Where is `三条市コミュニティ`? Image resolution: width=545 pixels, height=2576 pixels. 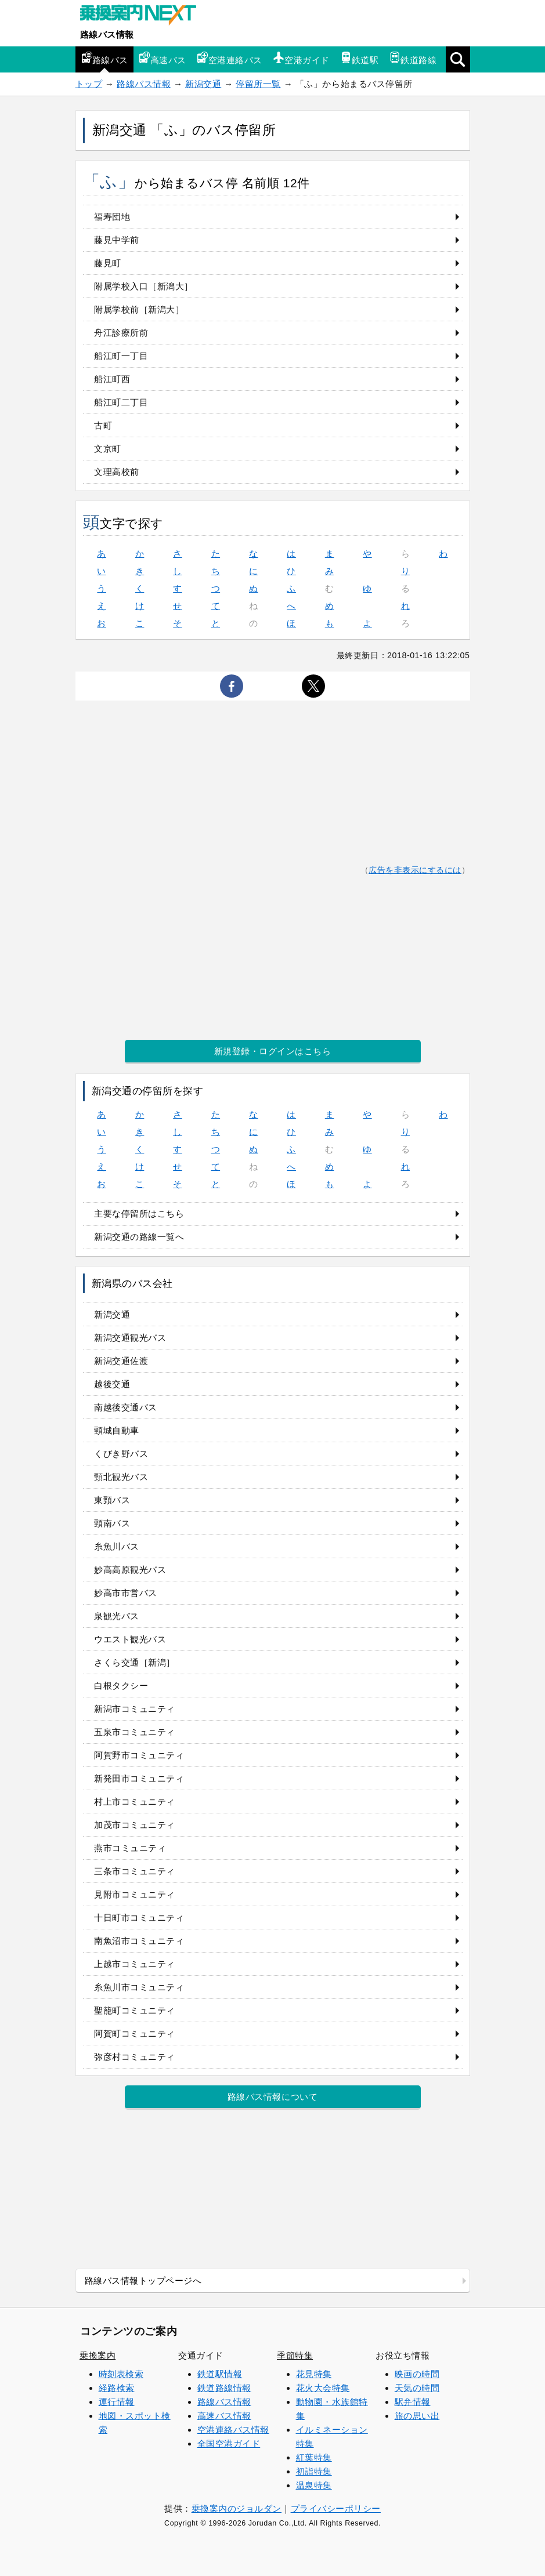
三条市コミュニティ is located at coordinates (134, 1871).